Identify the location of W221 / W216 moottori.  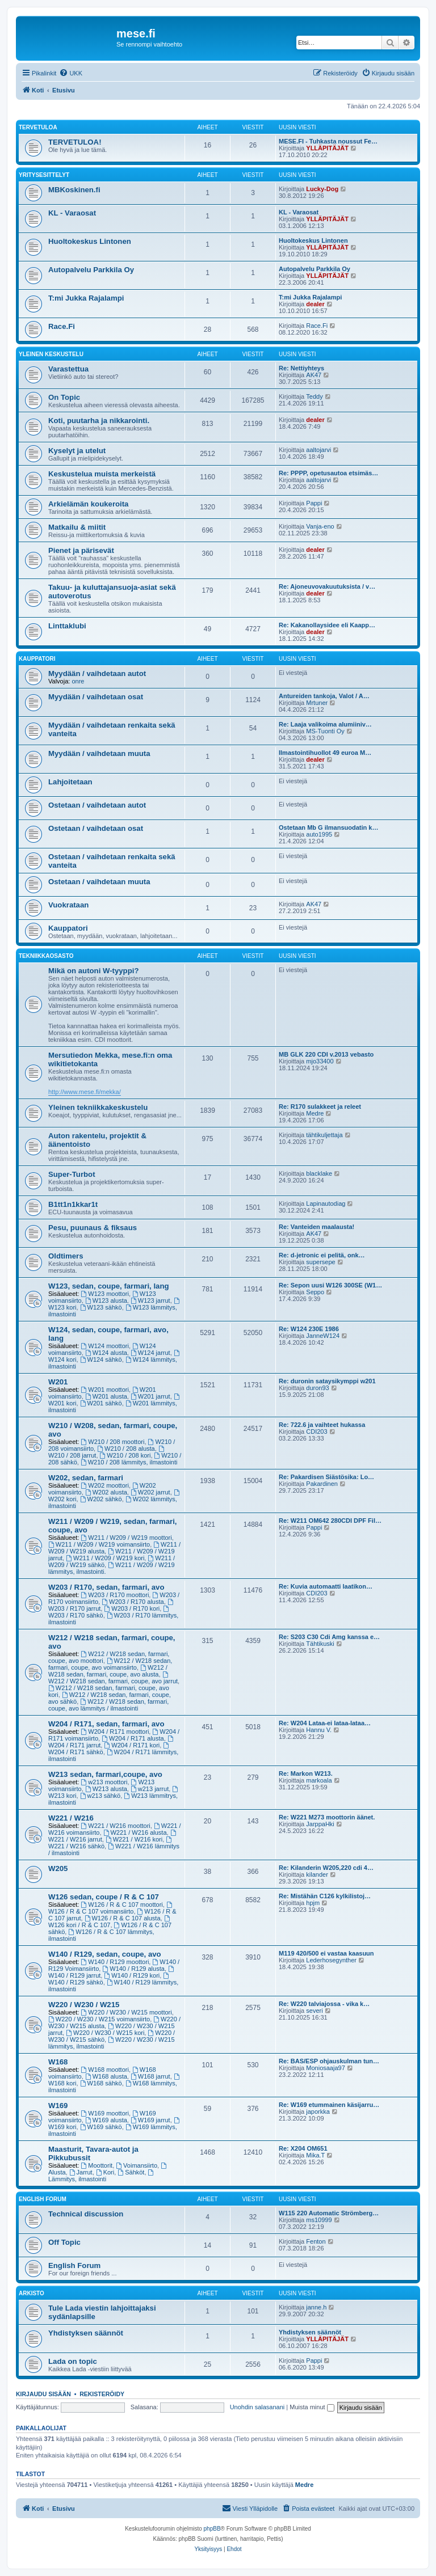
(115, 1825).